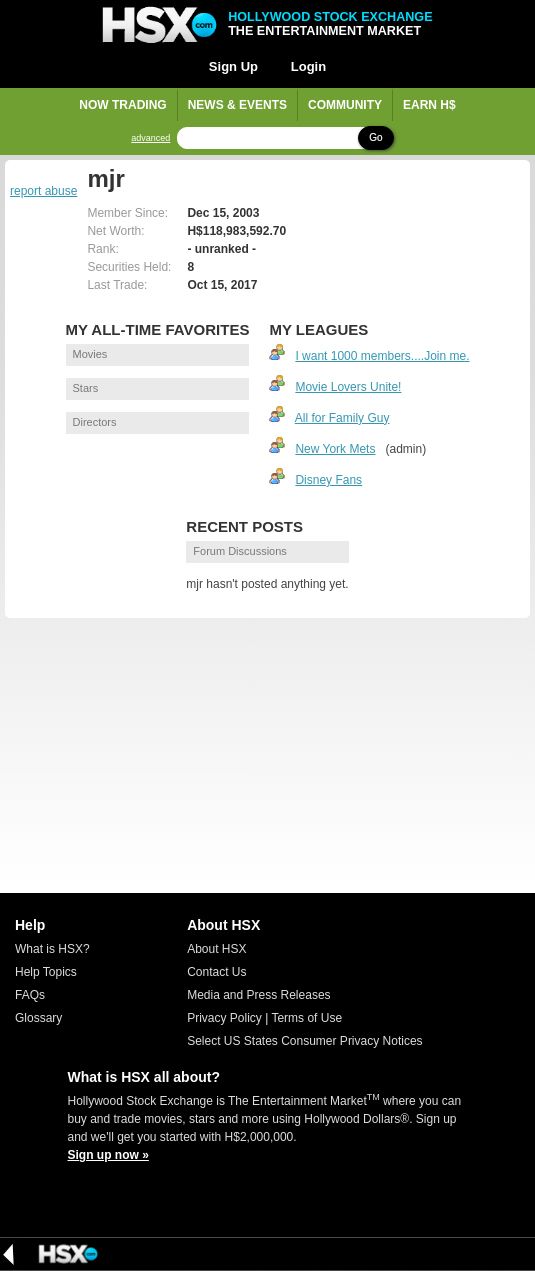  I want to click on Go, so click(375, 137).